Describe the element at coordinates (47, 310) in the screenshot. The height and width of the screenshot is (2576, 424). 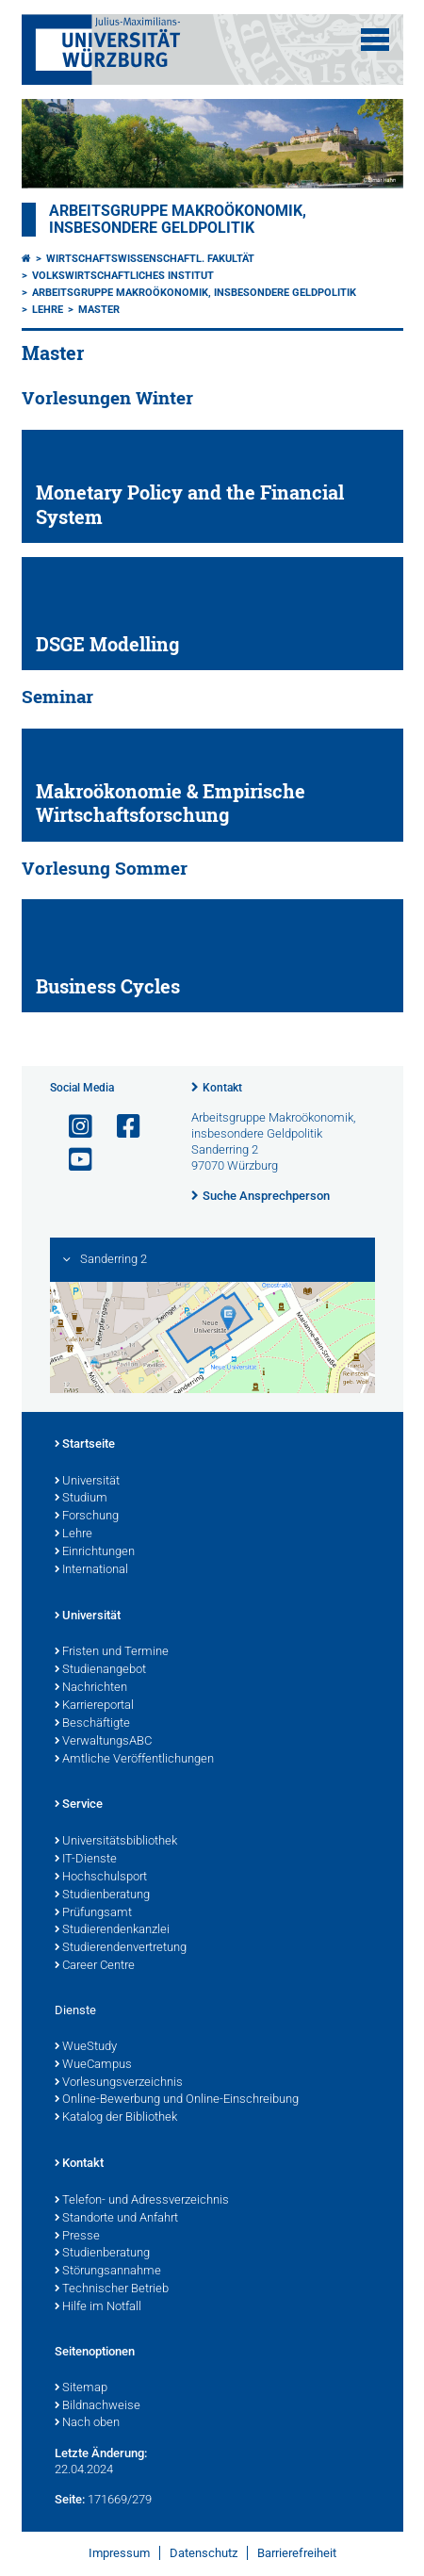
I see `Lehre` at that location.